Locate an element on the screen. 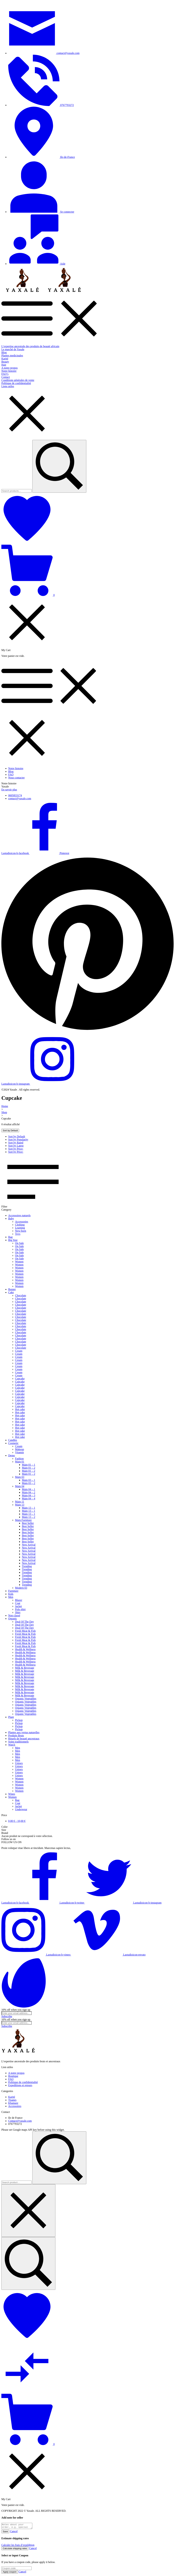 This screenshot has width=175, height=2576. Best Seller is located at coordinates (28, 1523).